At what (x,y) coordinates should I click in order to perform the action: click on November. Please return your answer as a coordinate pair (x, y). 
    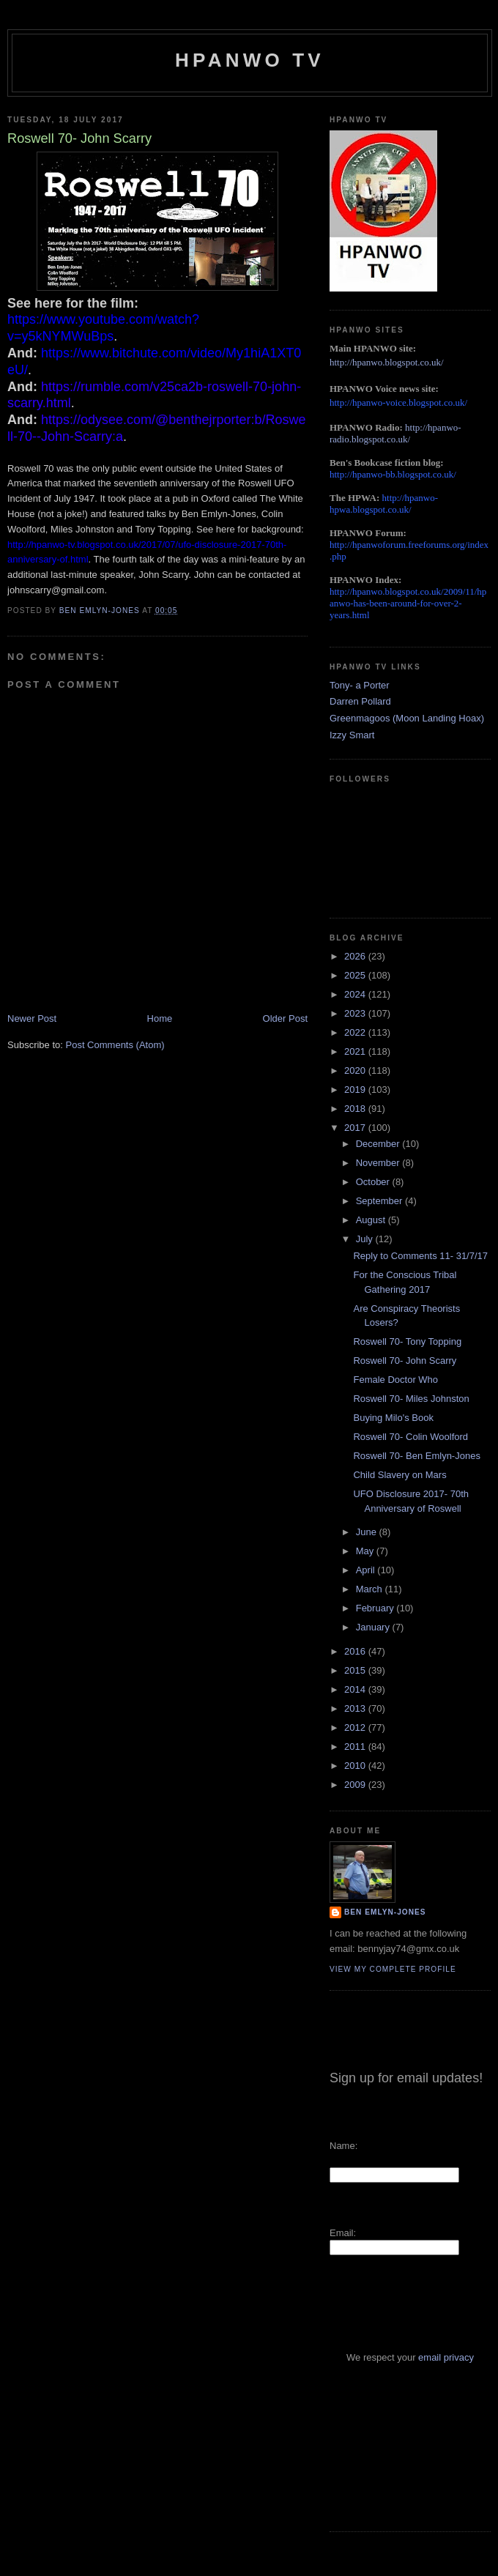
    Looking at the image, I should click on (379, 1162).